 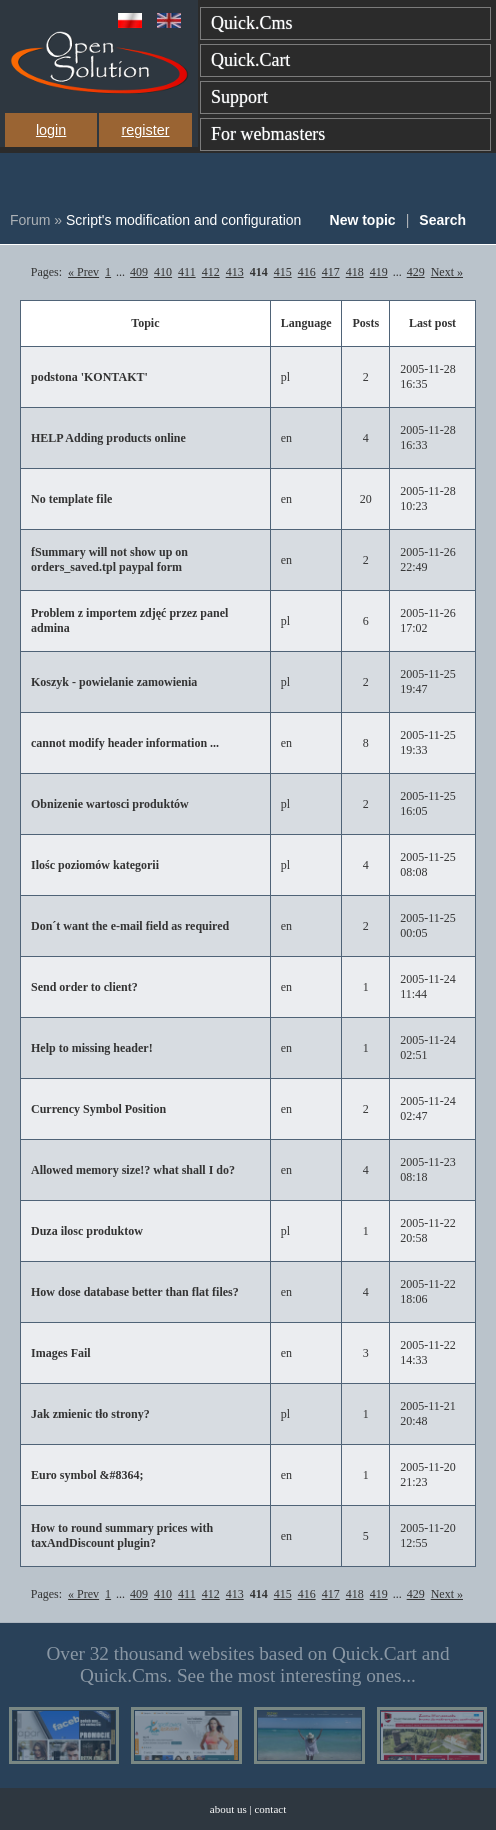 I want to click on fSummary will not show up on orders_saved.tpl paypal form, so click(x=109, y=559).